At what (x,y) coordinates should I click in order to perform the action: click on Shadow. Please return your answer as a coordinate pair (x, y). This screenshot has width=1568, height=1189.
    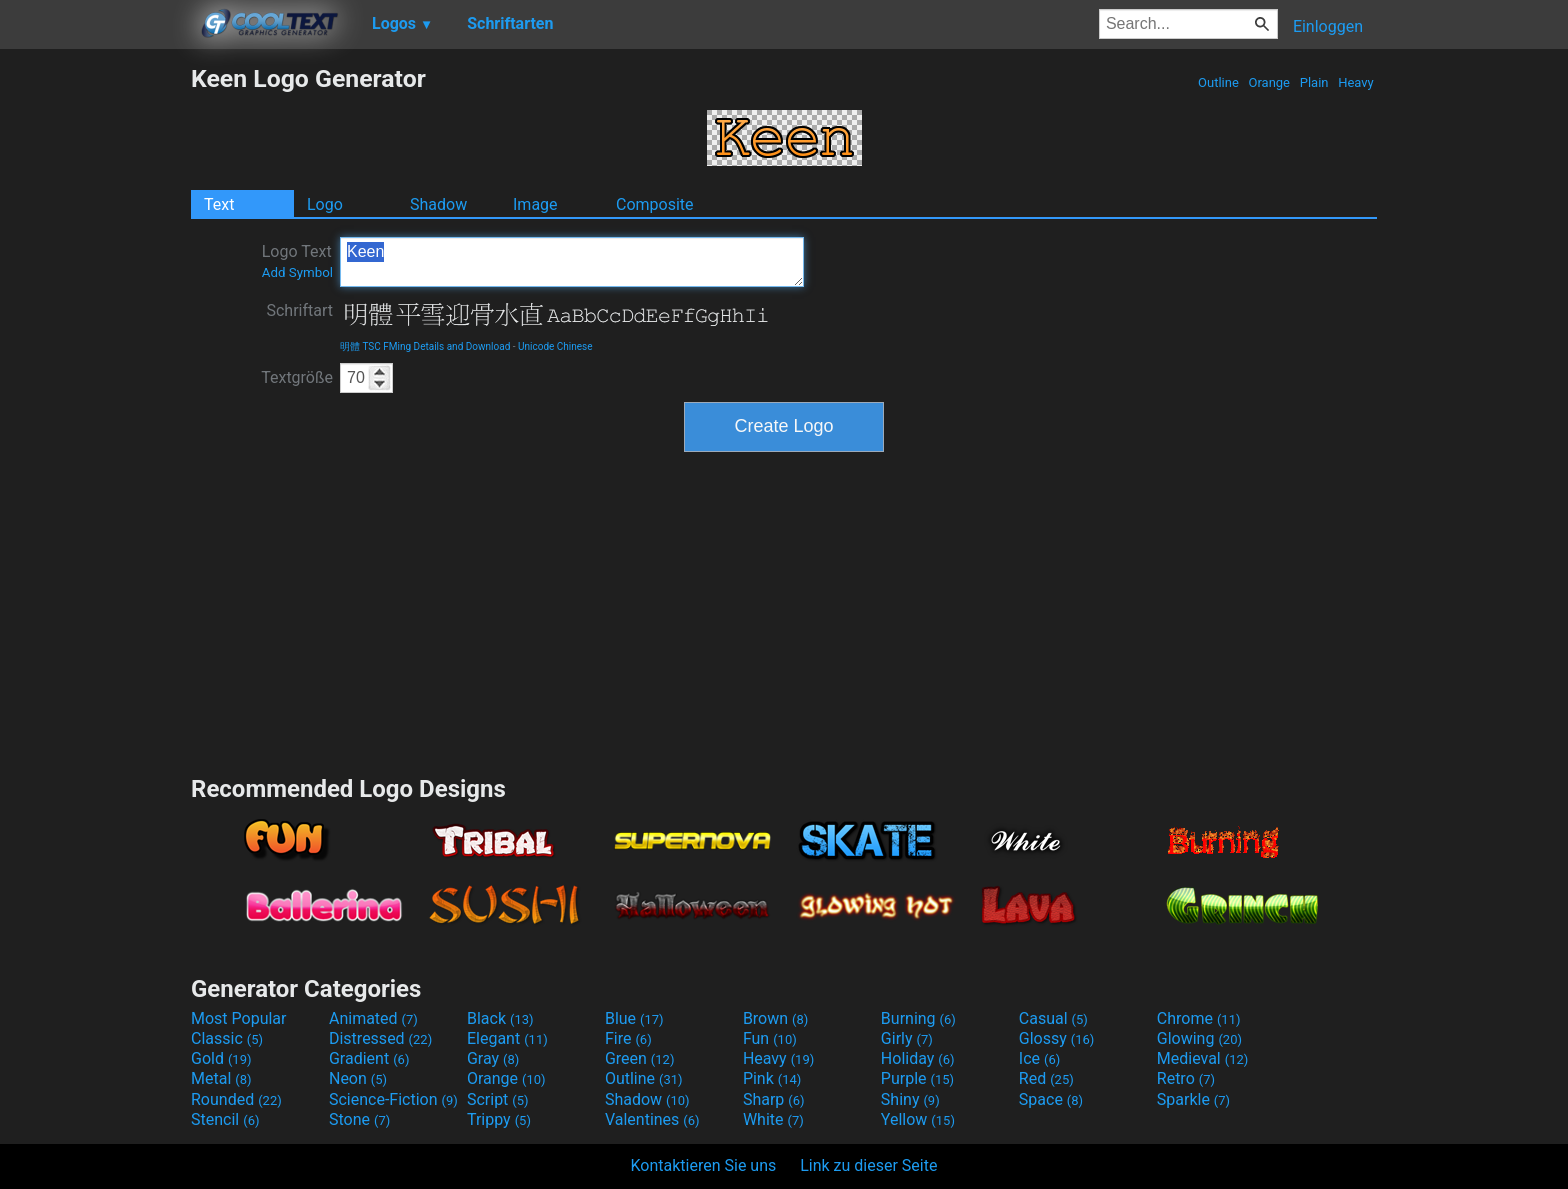
    Looking at the image, I should click on (438, 204).